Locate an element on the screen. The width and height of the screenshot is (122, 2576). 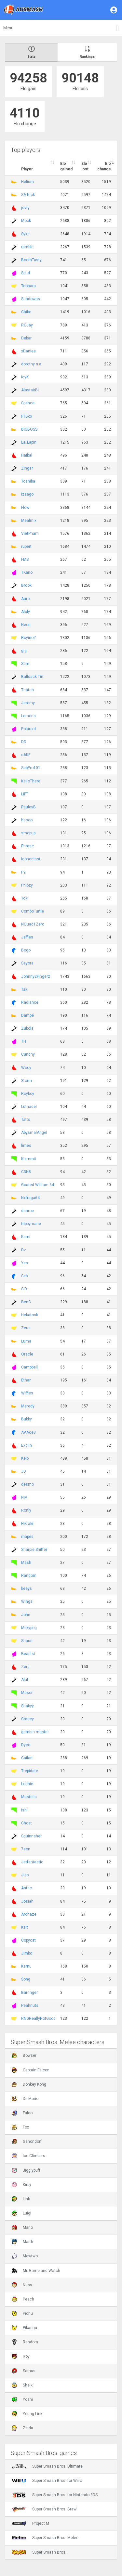
Elo change [Elo change : activate to sort column ascend] is located at coordinates (104, 166).